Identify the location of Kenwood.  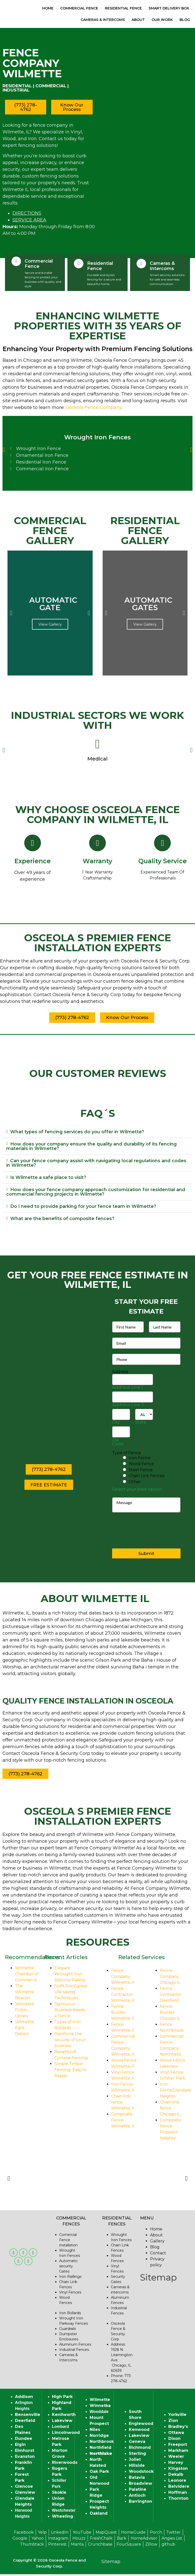
(139, 2431).